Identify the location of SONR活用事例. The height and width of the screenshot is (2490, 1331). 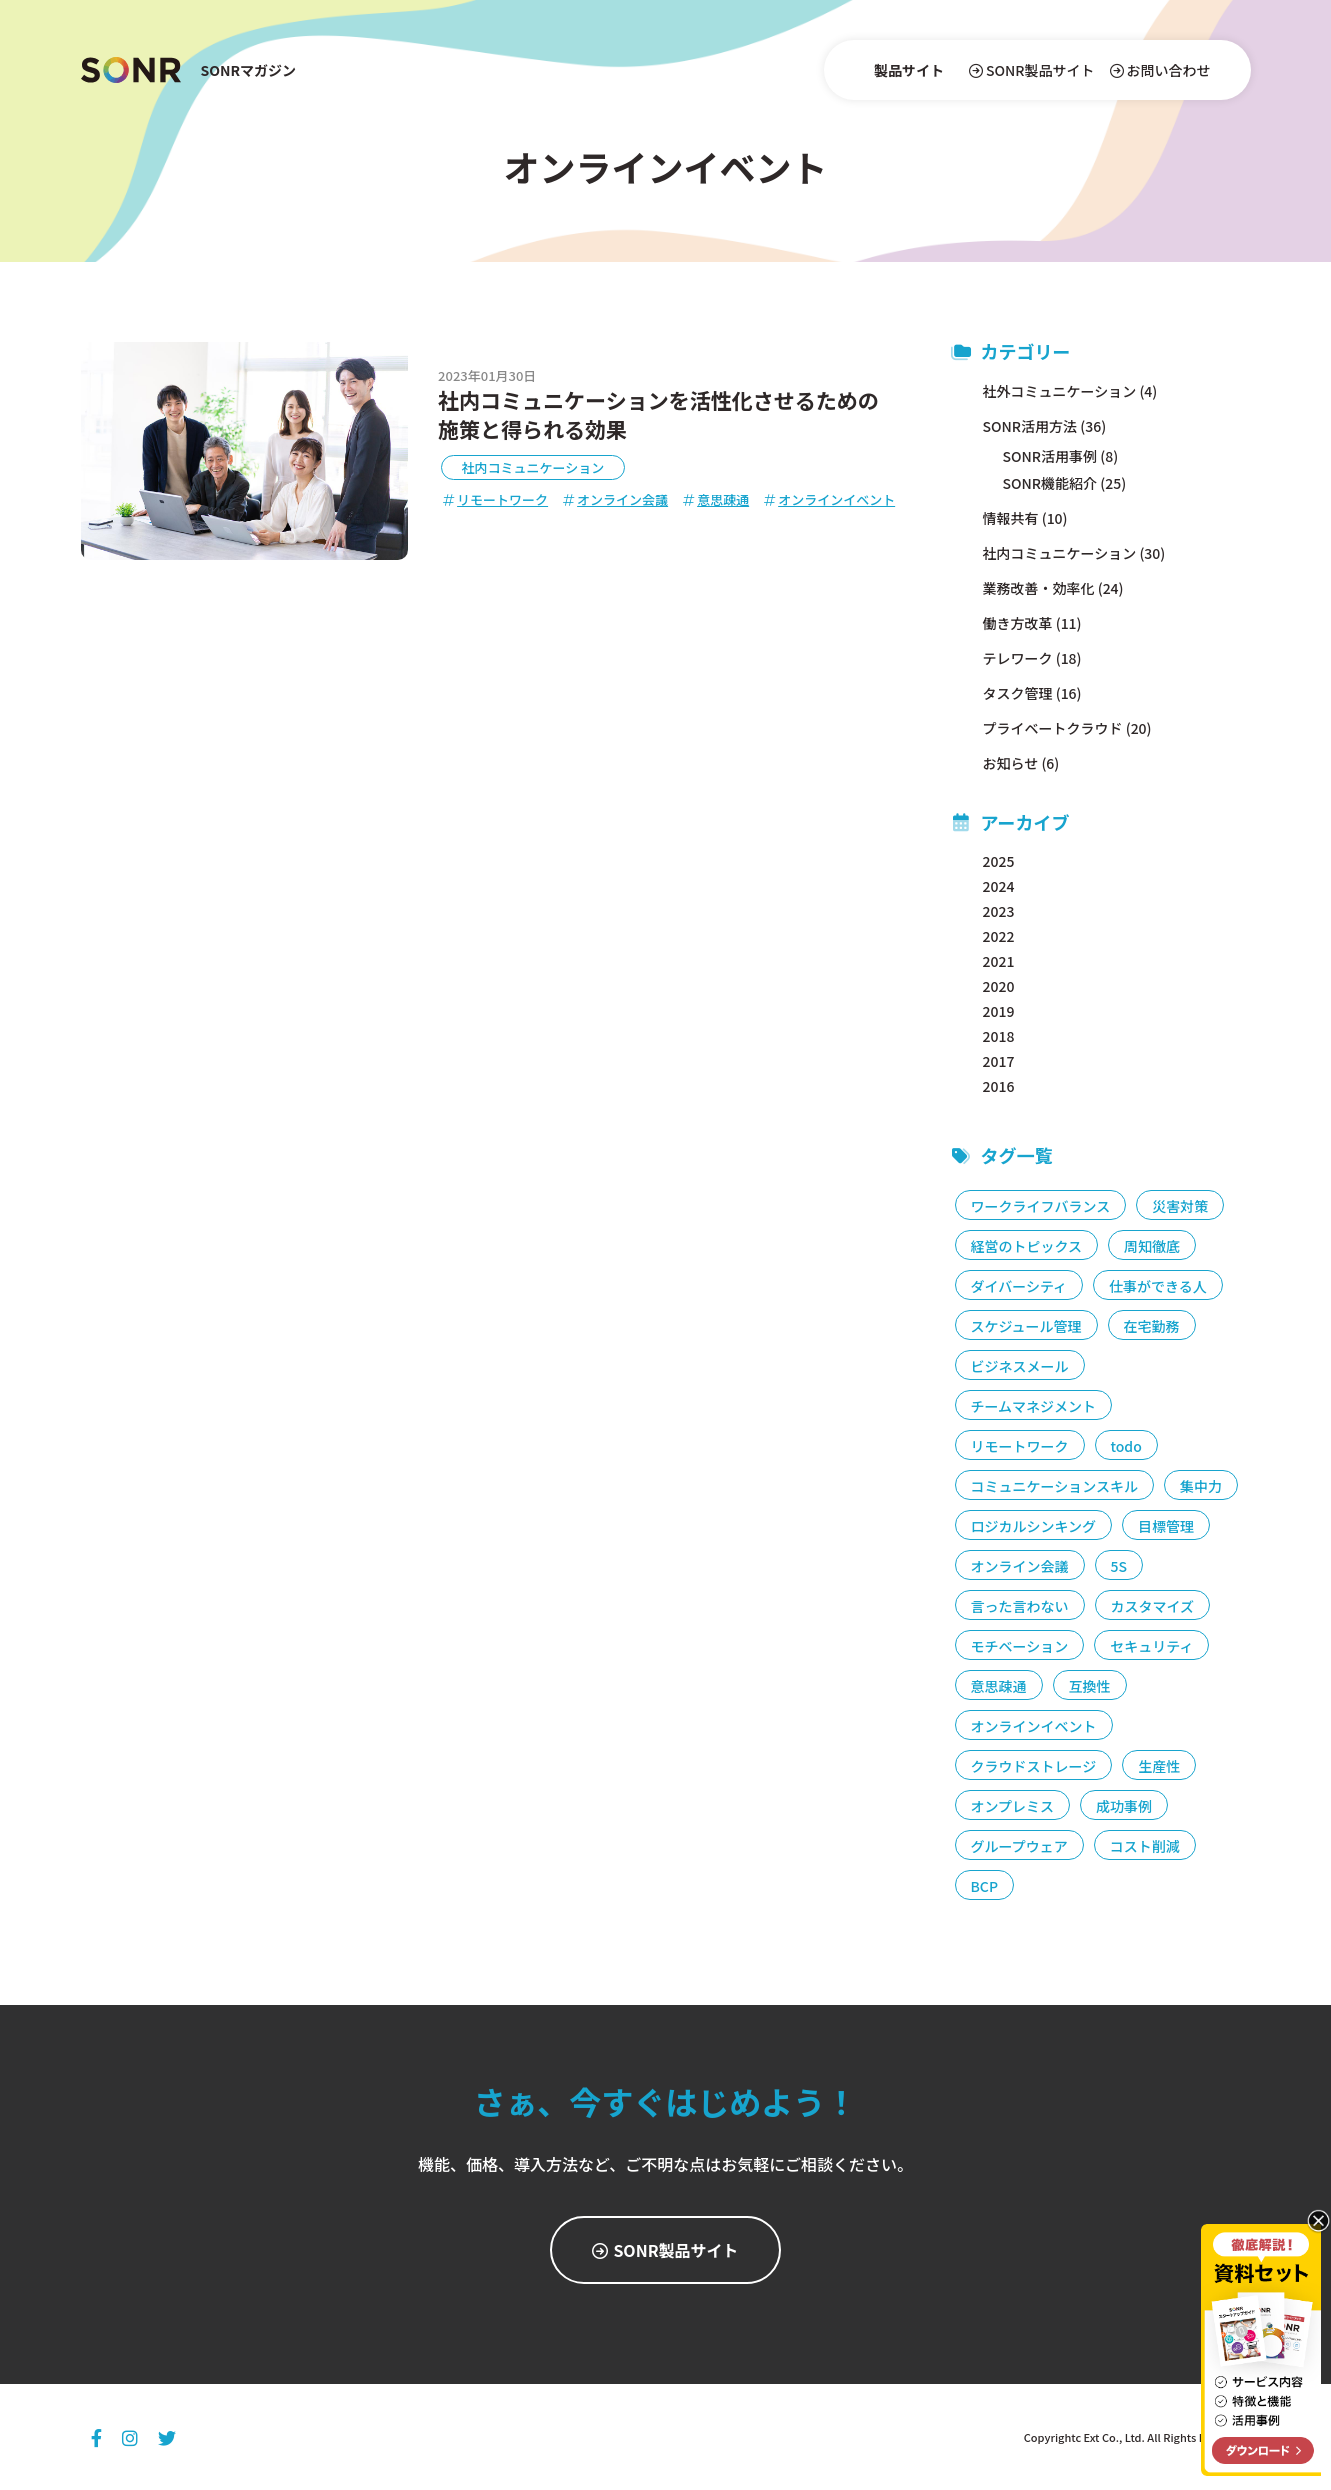
(1050, 456).